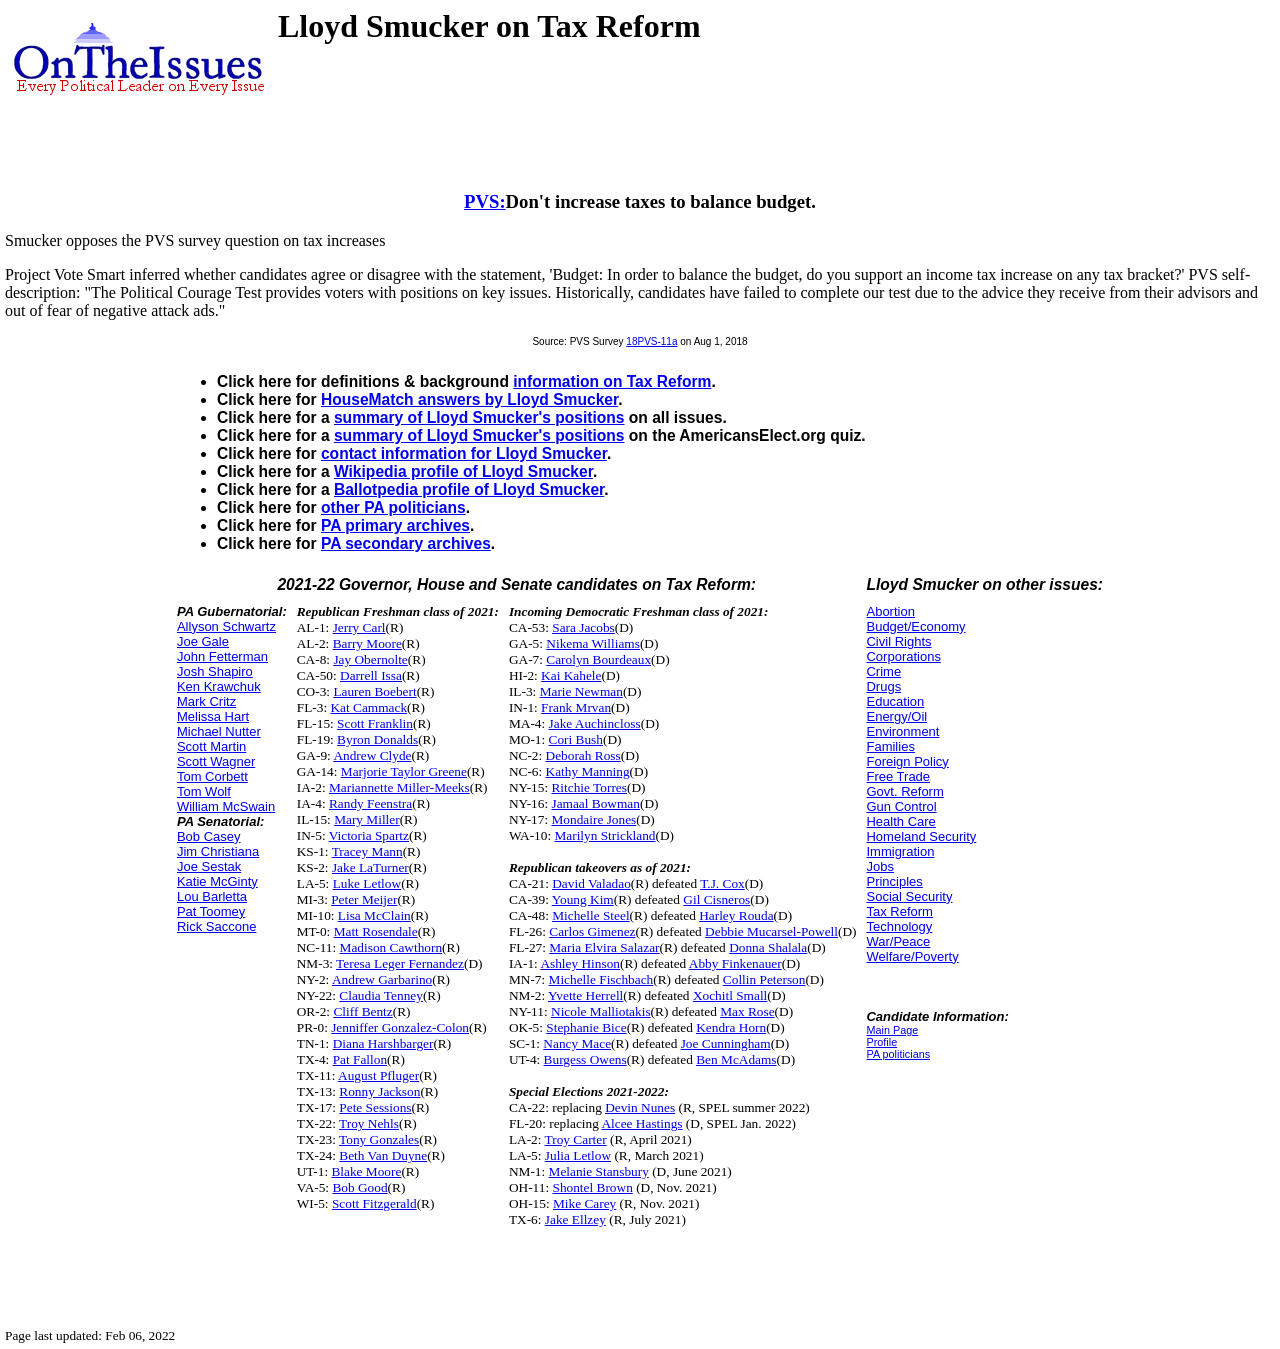 This screenshot has width=1280, height=1349. What do you see at coordinates (768, 947) in the screenshot?
I see `Donna Shalala` at bounding box center [768, 947].